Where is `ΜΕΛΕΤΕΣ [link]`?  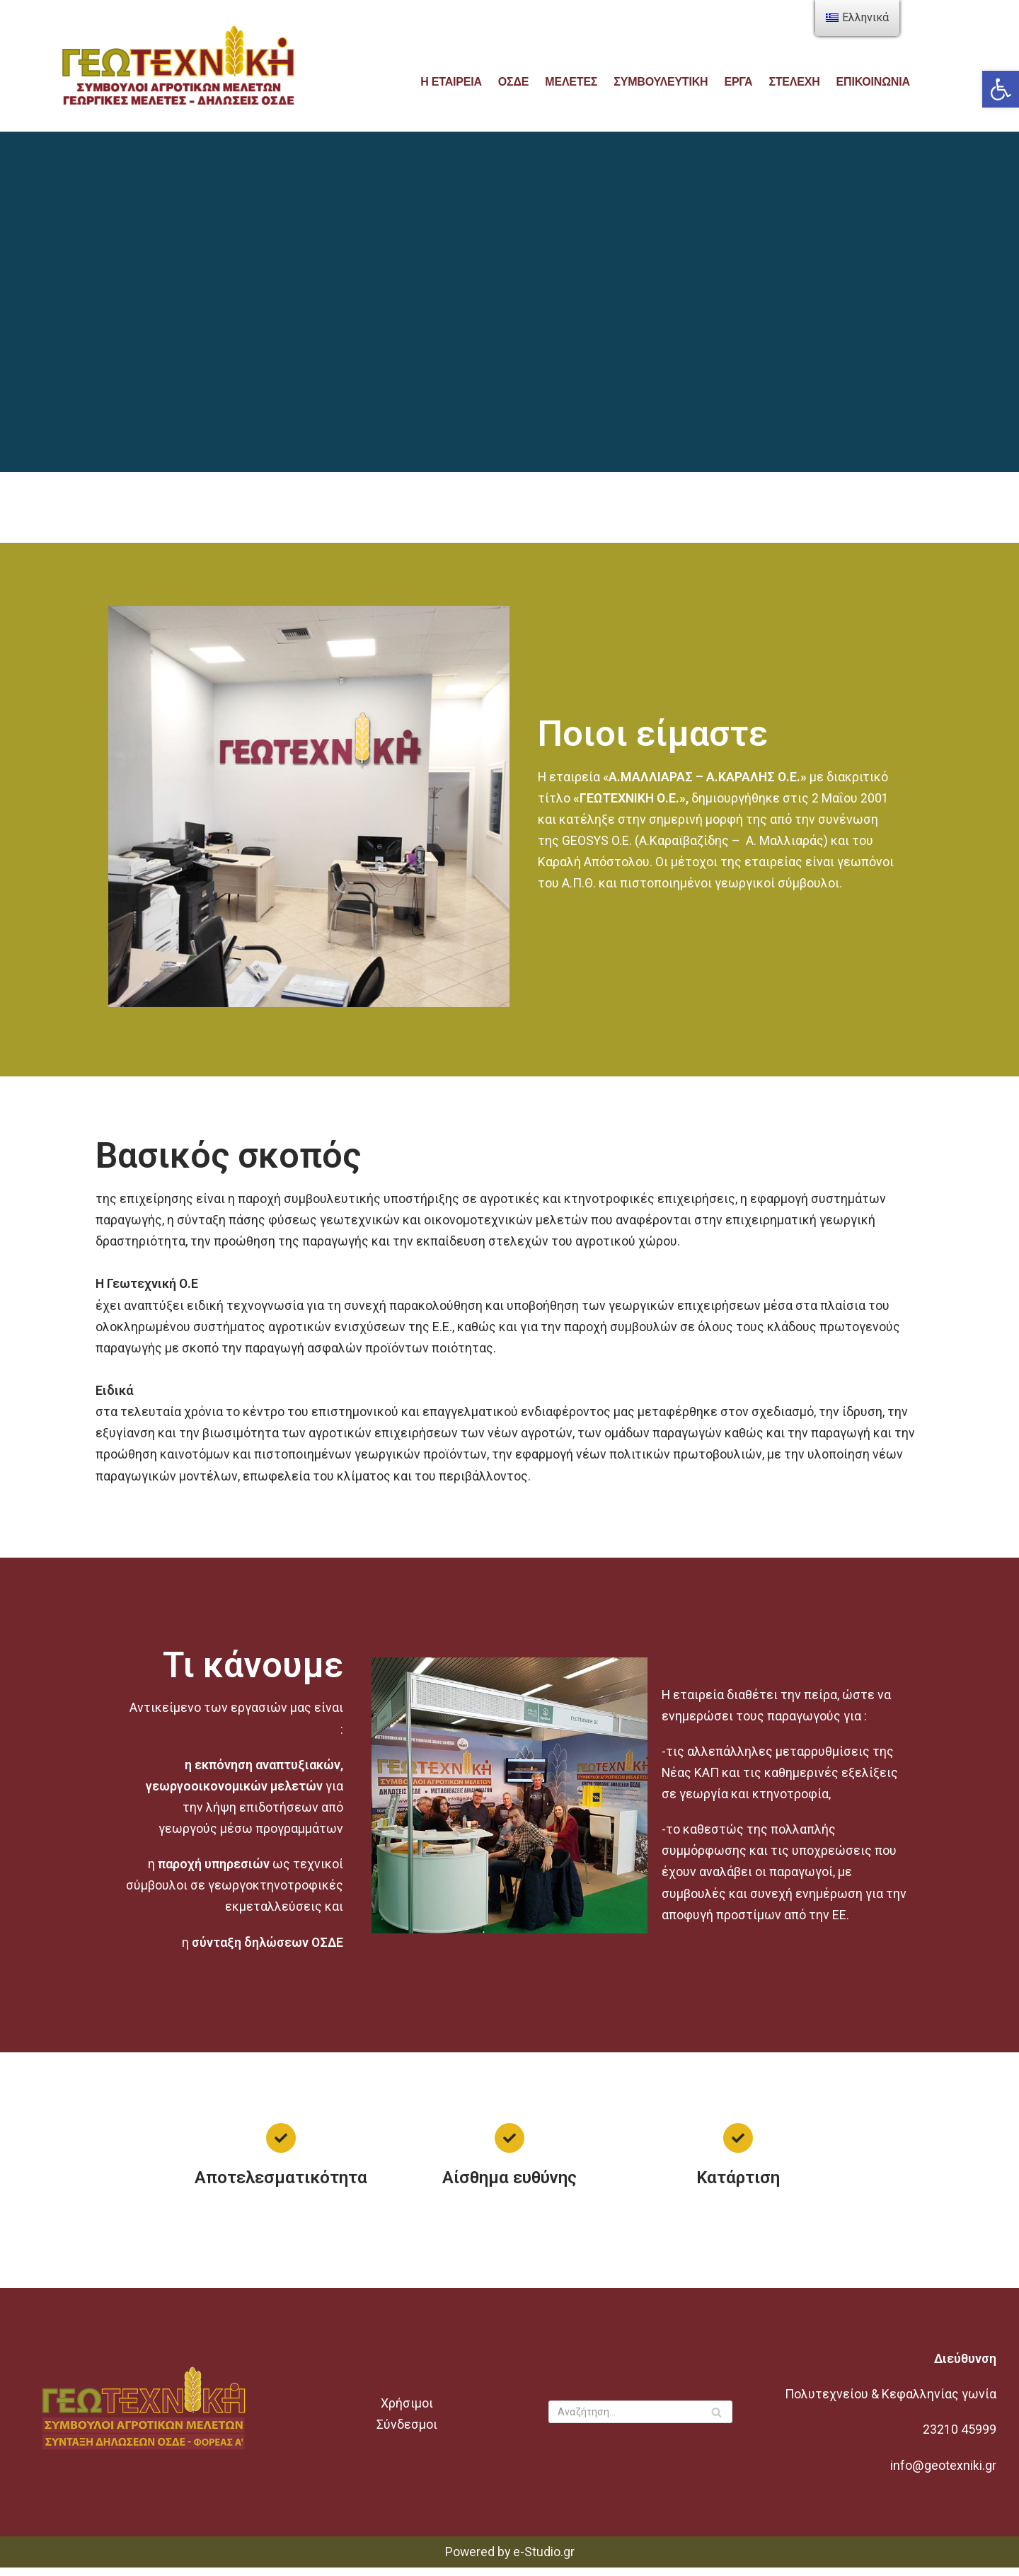
ΜΕΛΕΤΕΣ [link] is located at coordinates (570, 81).